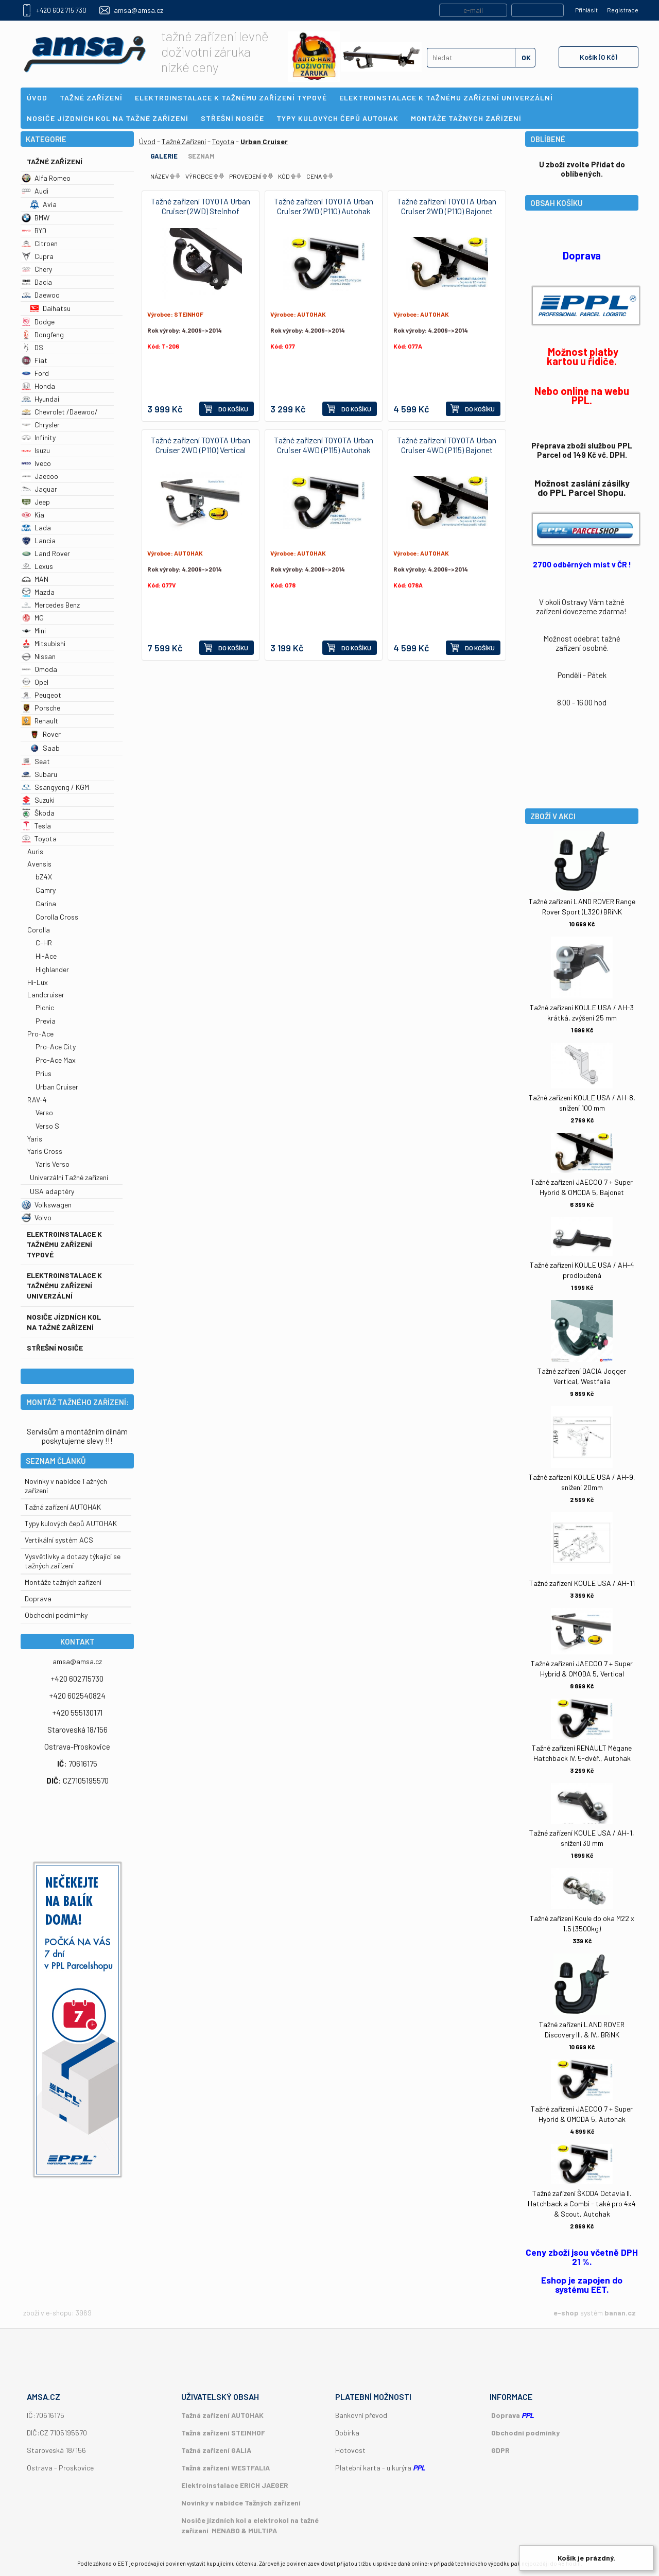  What do you see at coordinates (37, 1099) in the screenshot?
I see `RAV-4` at bounding box center [37, 1099].